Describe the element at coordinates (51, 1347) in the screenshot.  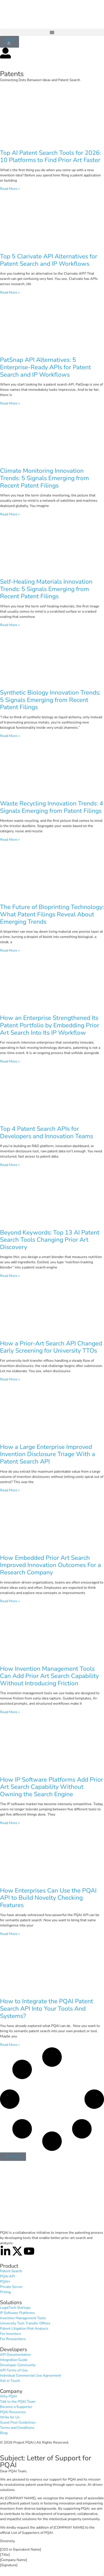
I see `How a Prior-Art Search API Changed Early Screening for University TTOs` at that location.